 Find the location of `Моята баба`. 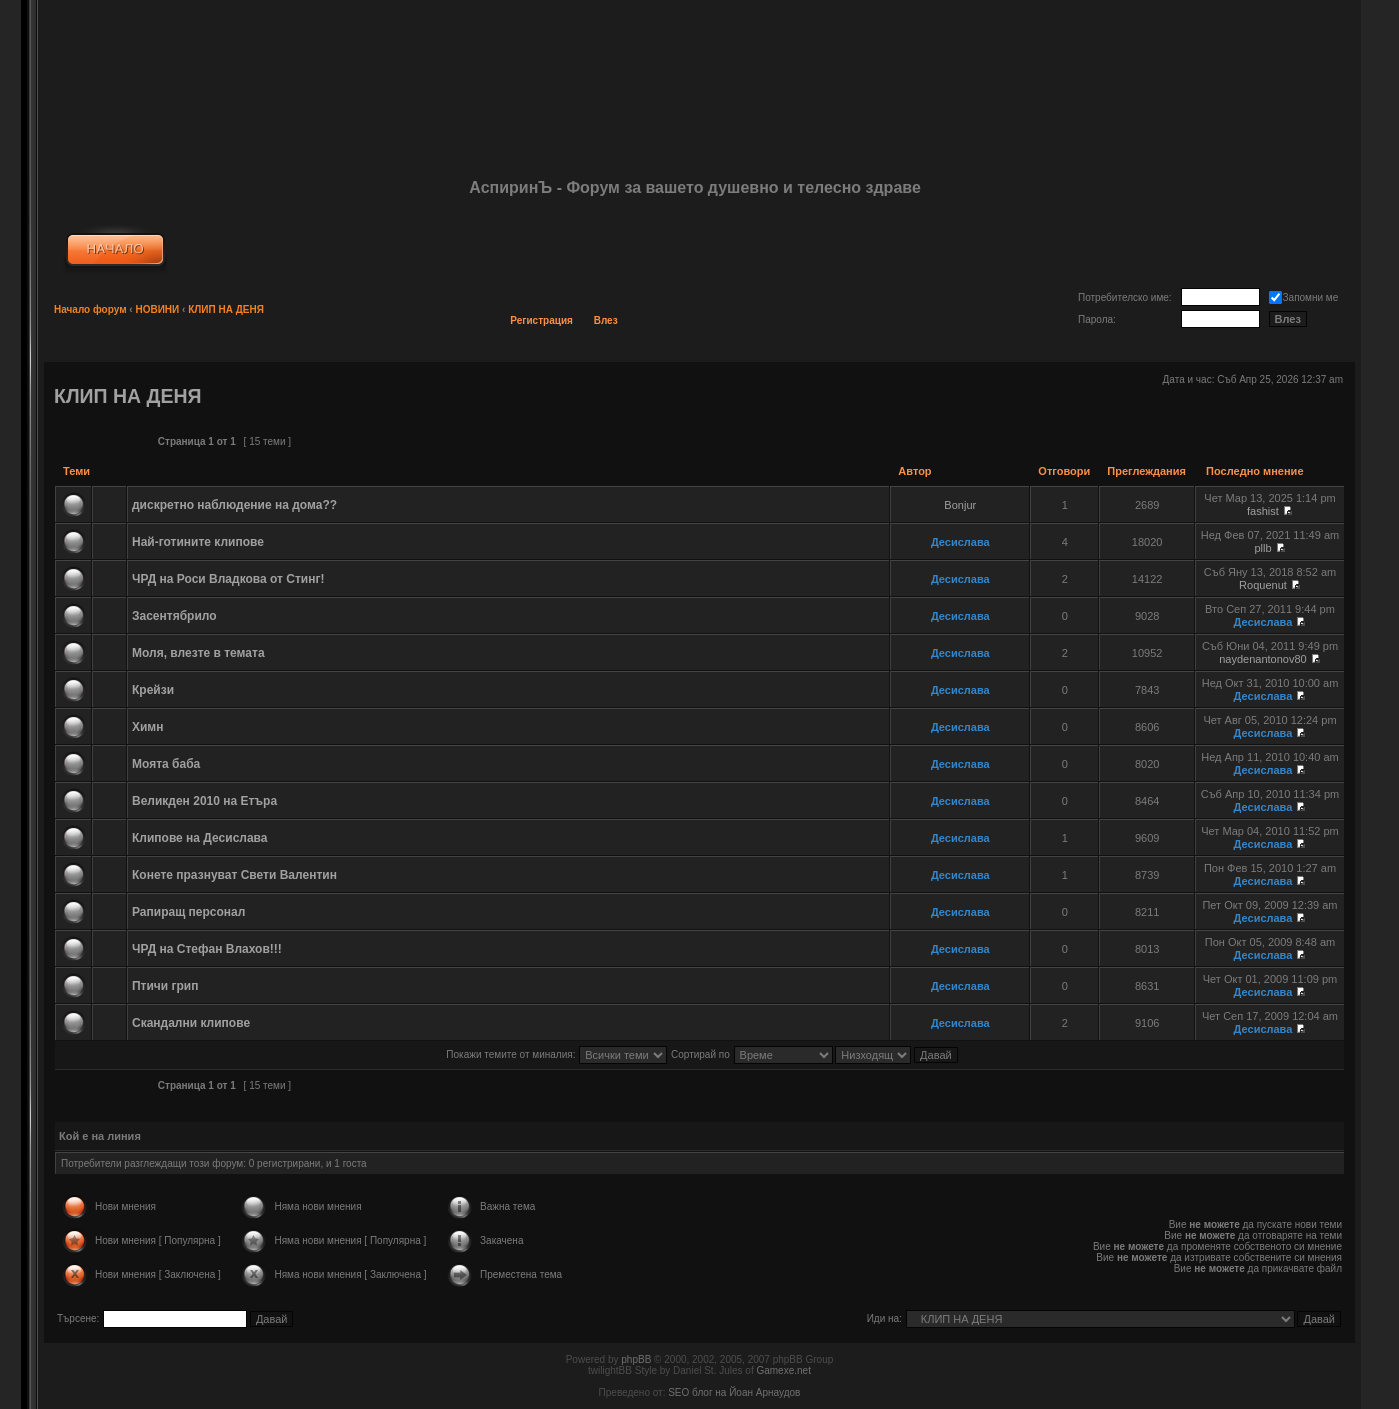

Моята баба is located at coordinates (166, 764).